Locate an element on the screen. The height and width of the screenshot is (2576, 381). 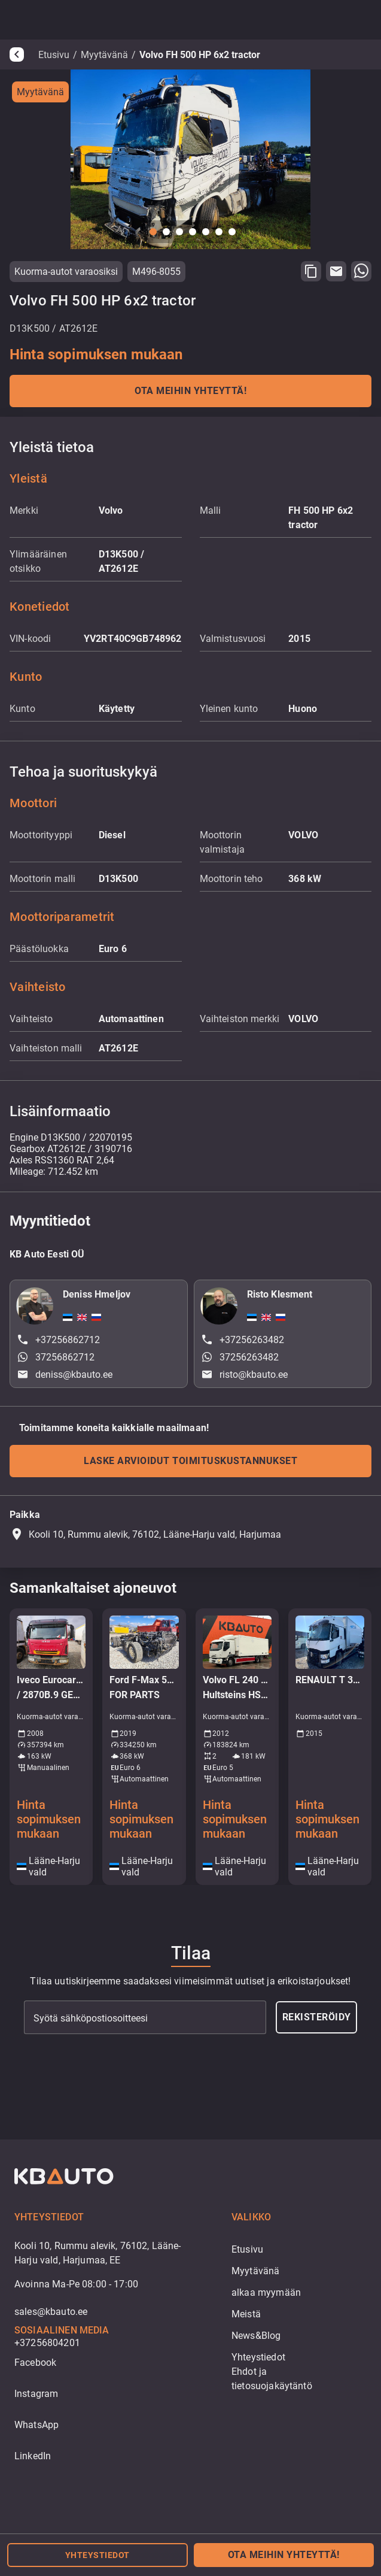
Myytävänä is located at coordinates (104, 54).